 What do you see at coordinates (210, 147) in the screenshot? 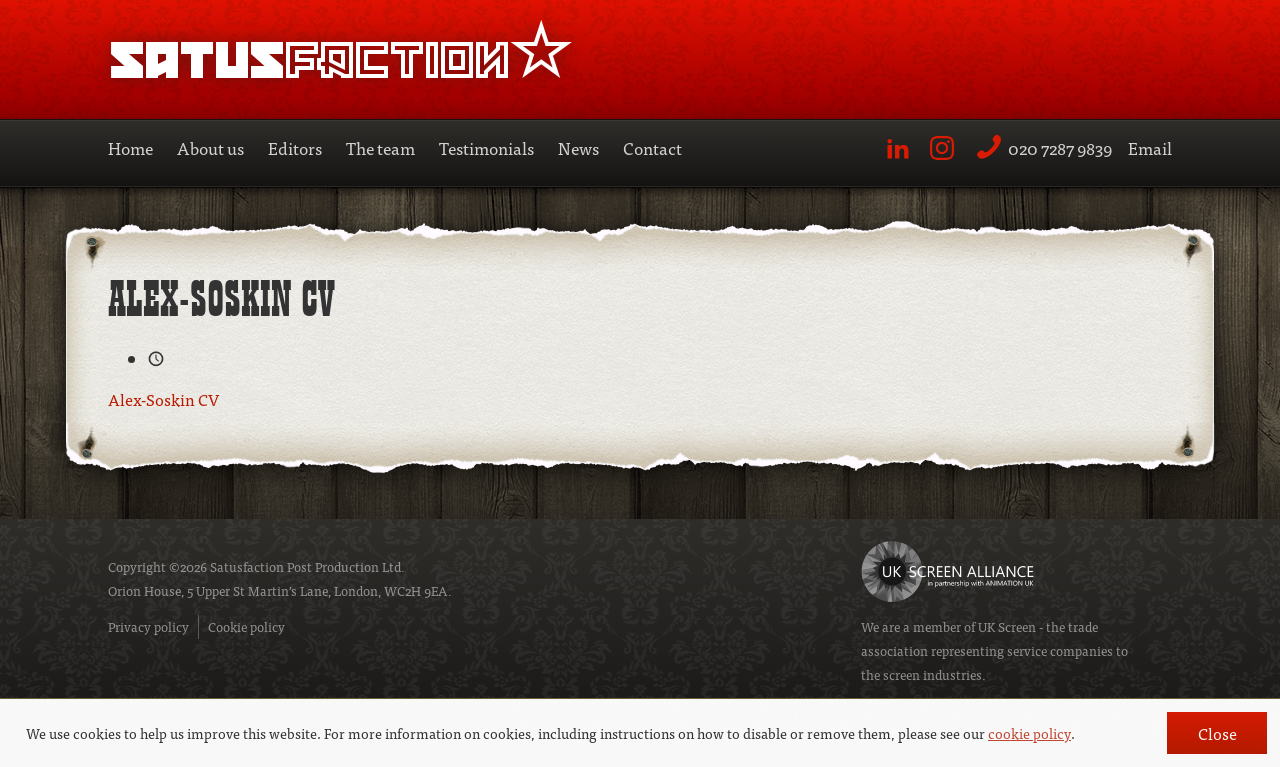
I see `About us` at bounding box center [210, 147].